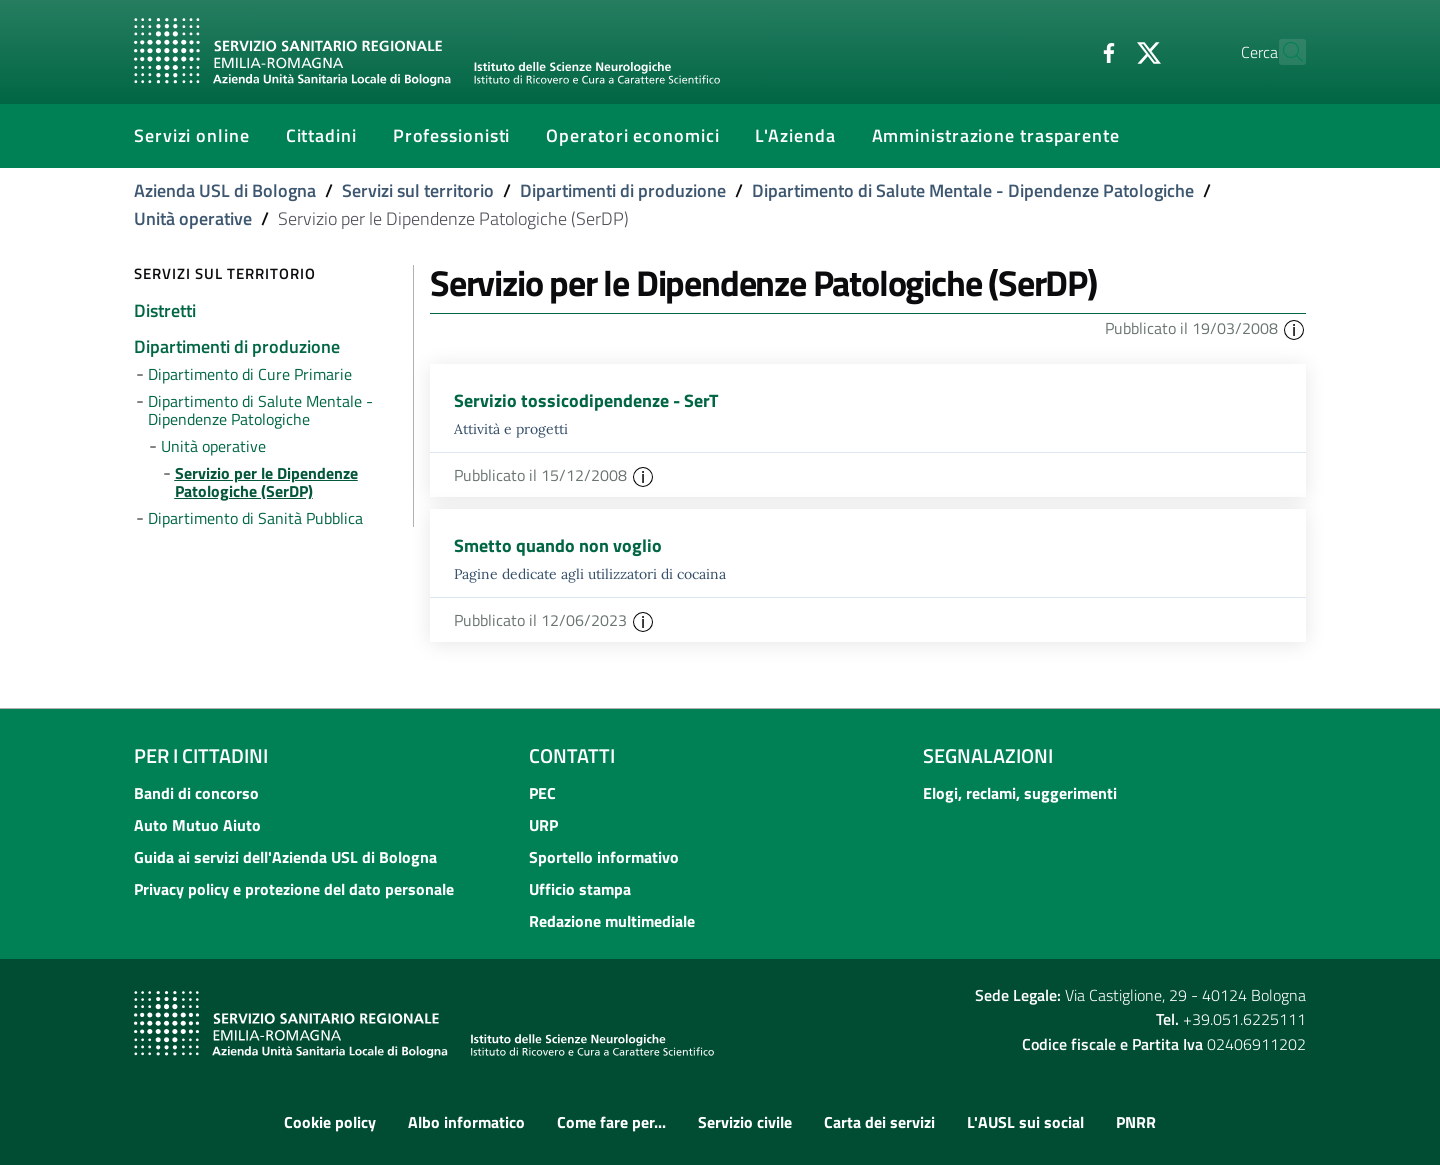 This screenshot has width=1440, height=1165. Describe the element at coordinates (879, 1122) in the screenshot. I see `Carta dei servizi` at that location.